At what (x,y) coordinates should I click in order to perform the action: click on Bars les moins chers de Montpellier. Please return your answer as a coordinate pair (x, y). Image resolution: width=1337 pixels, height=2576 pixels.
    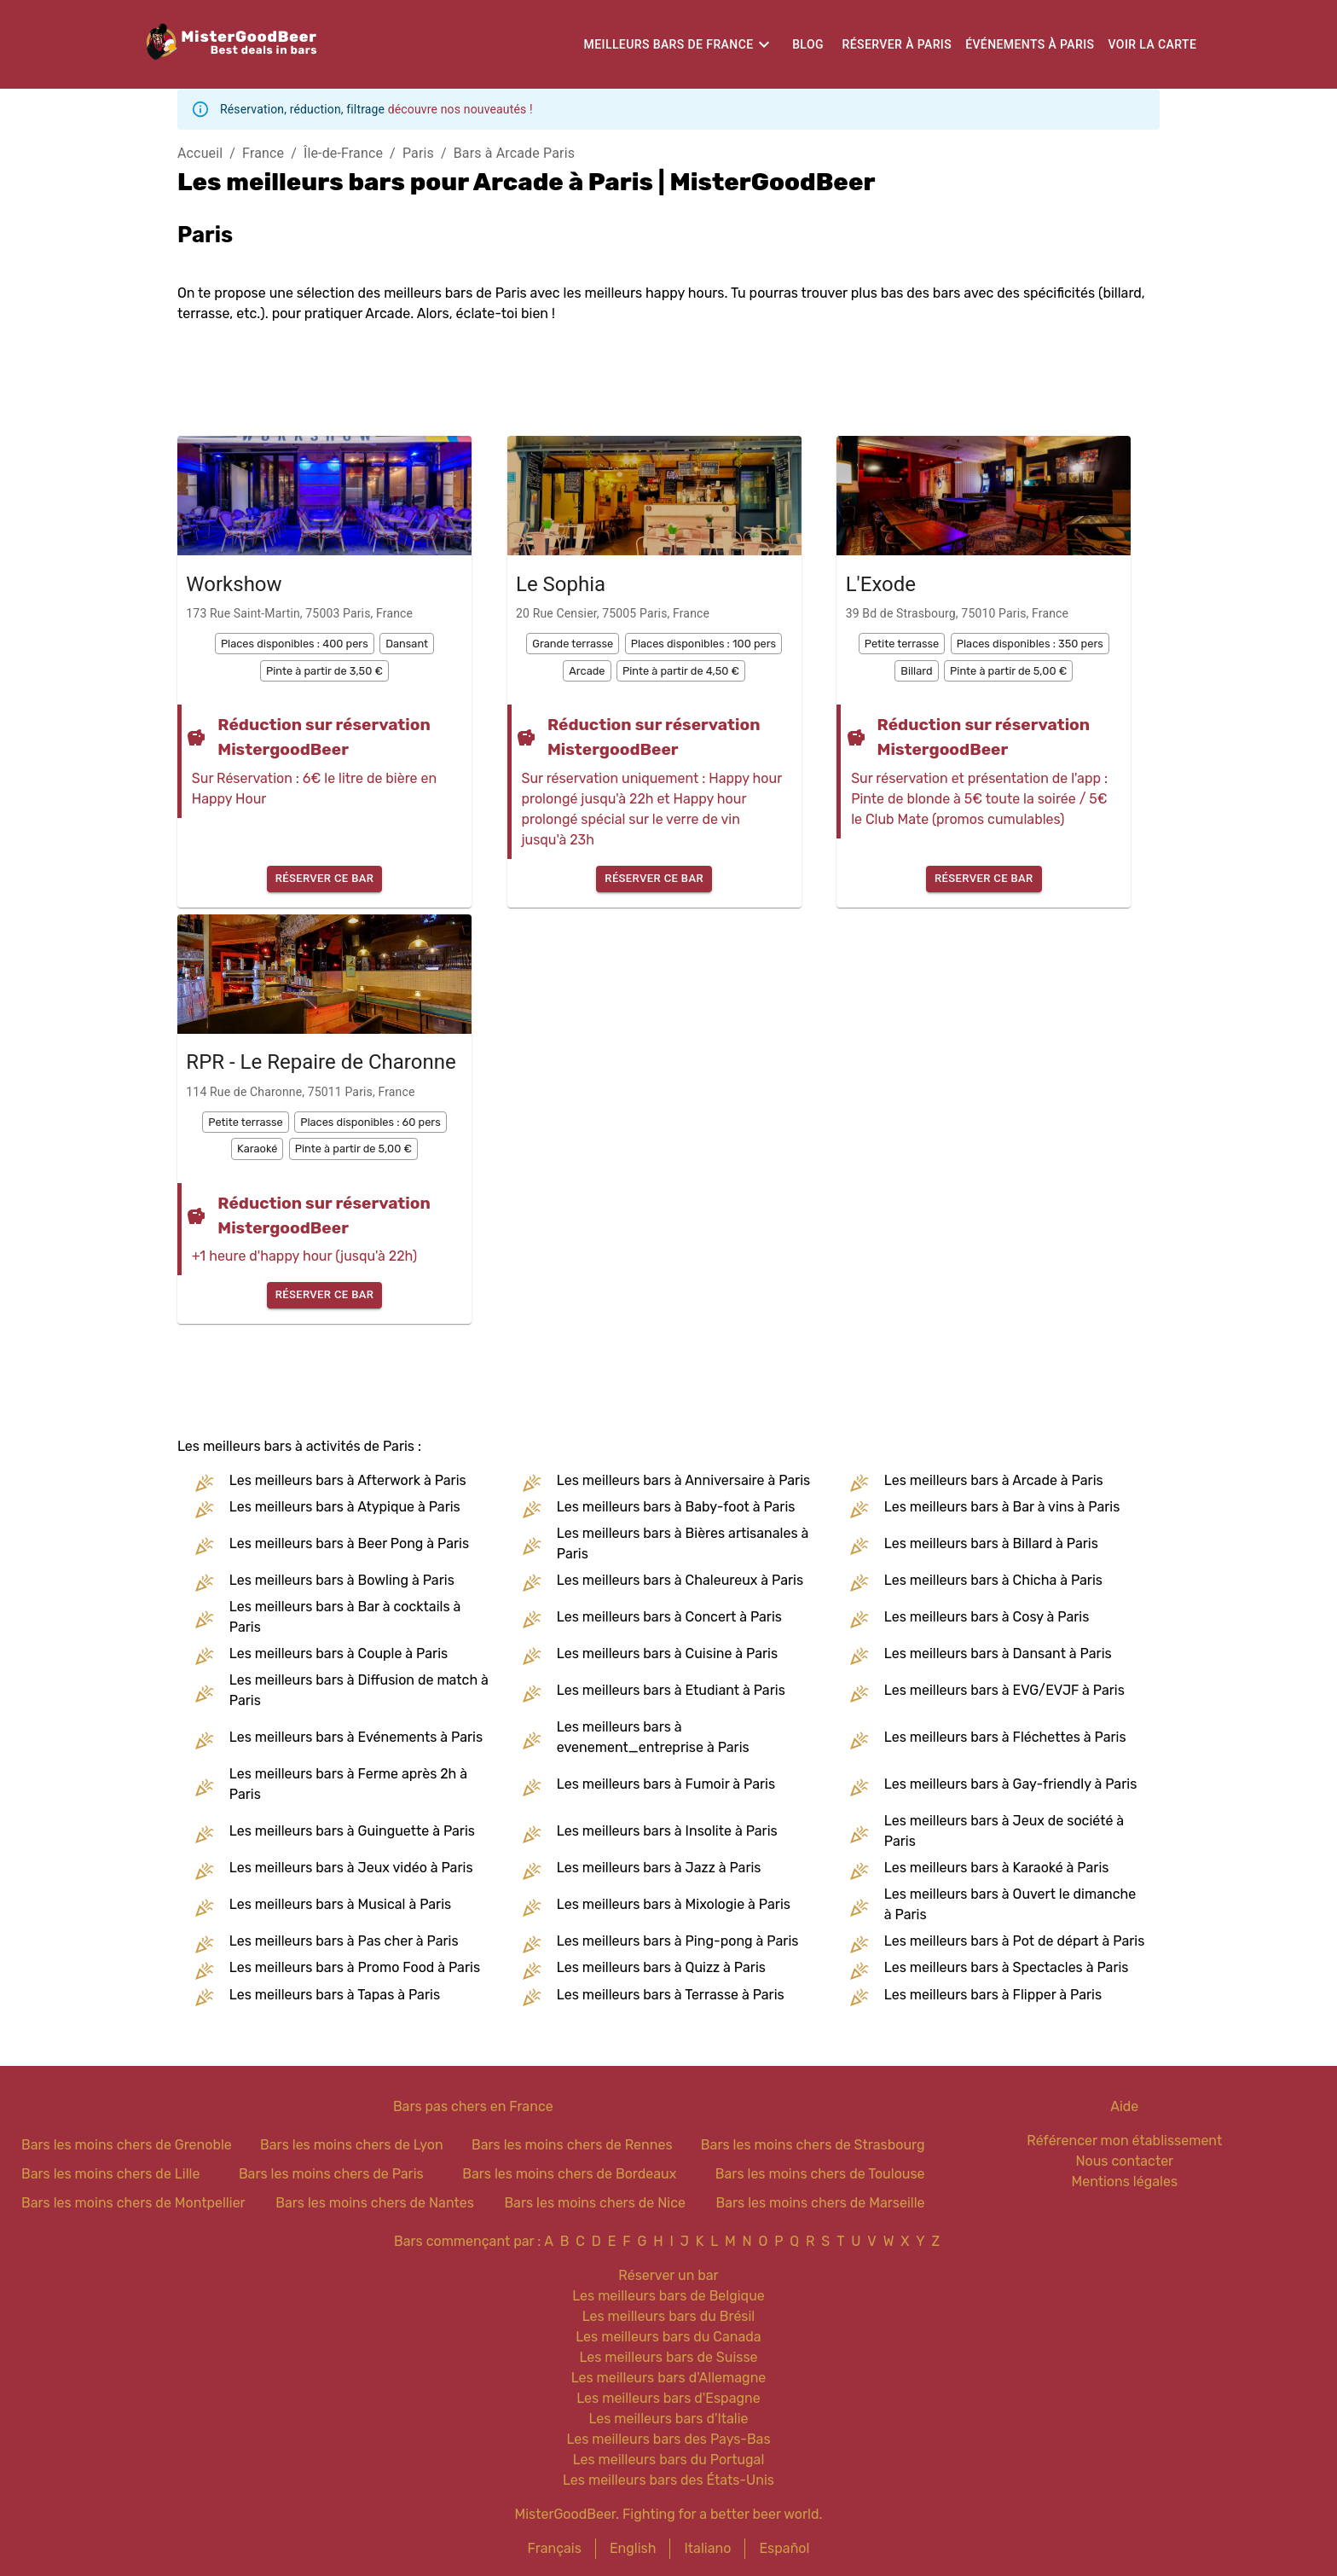
    Looking at the image, I should click on (133, 2203).